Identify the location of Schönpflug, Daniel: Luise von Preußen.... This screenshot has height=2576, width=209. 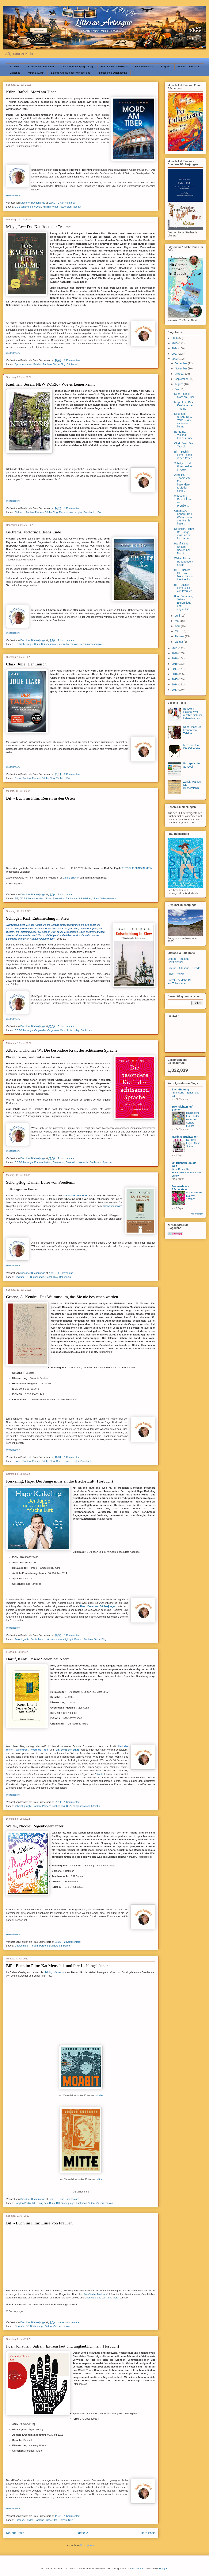
(40, 1182).